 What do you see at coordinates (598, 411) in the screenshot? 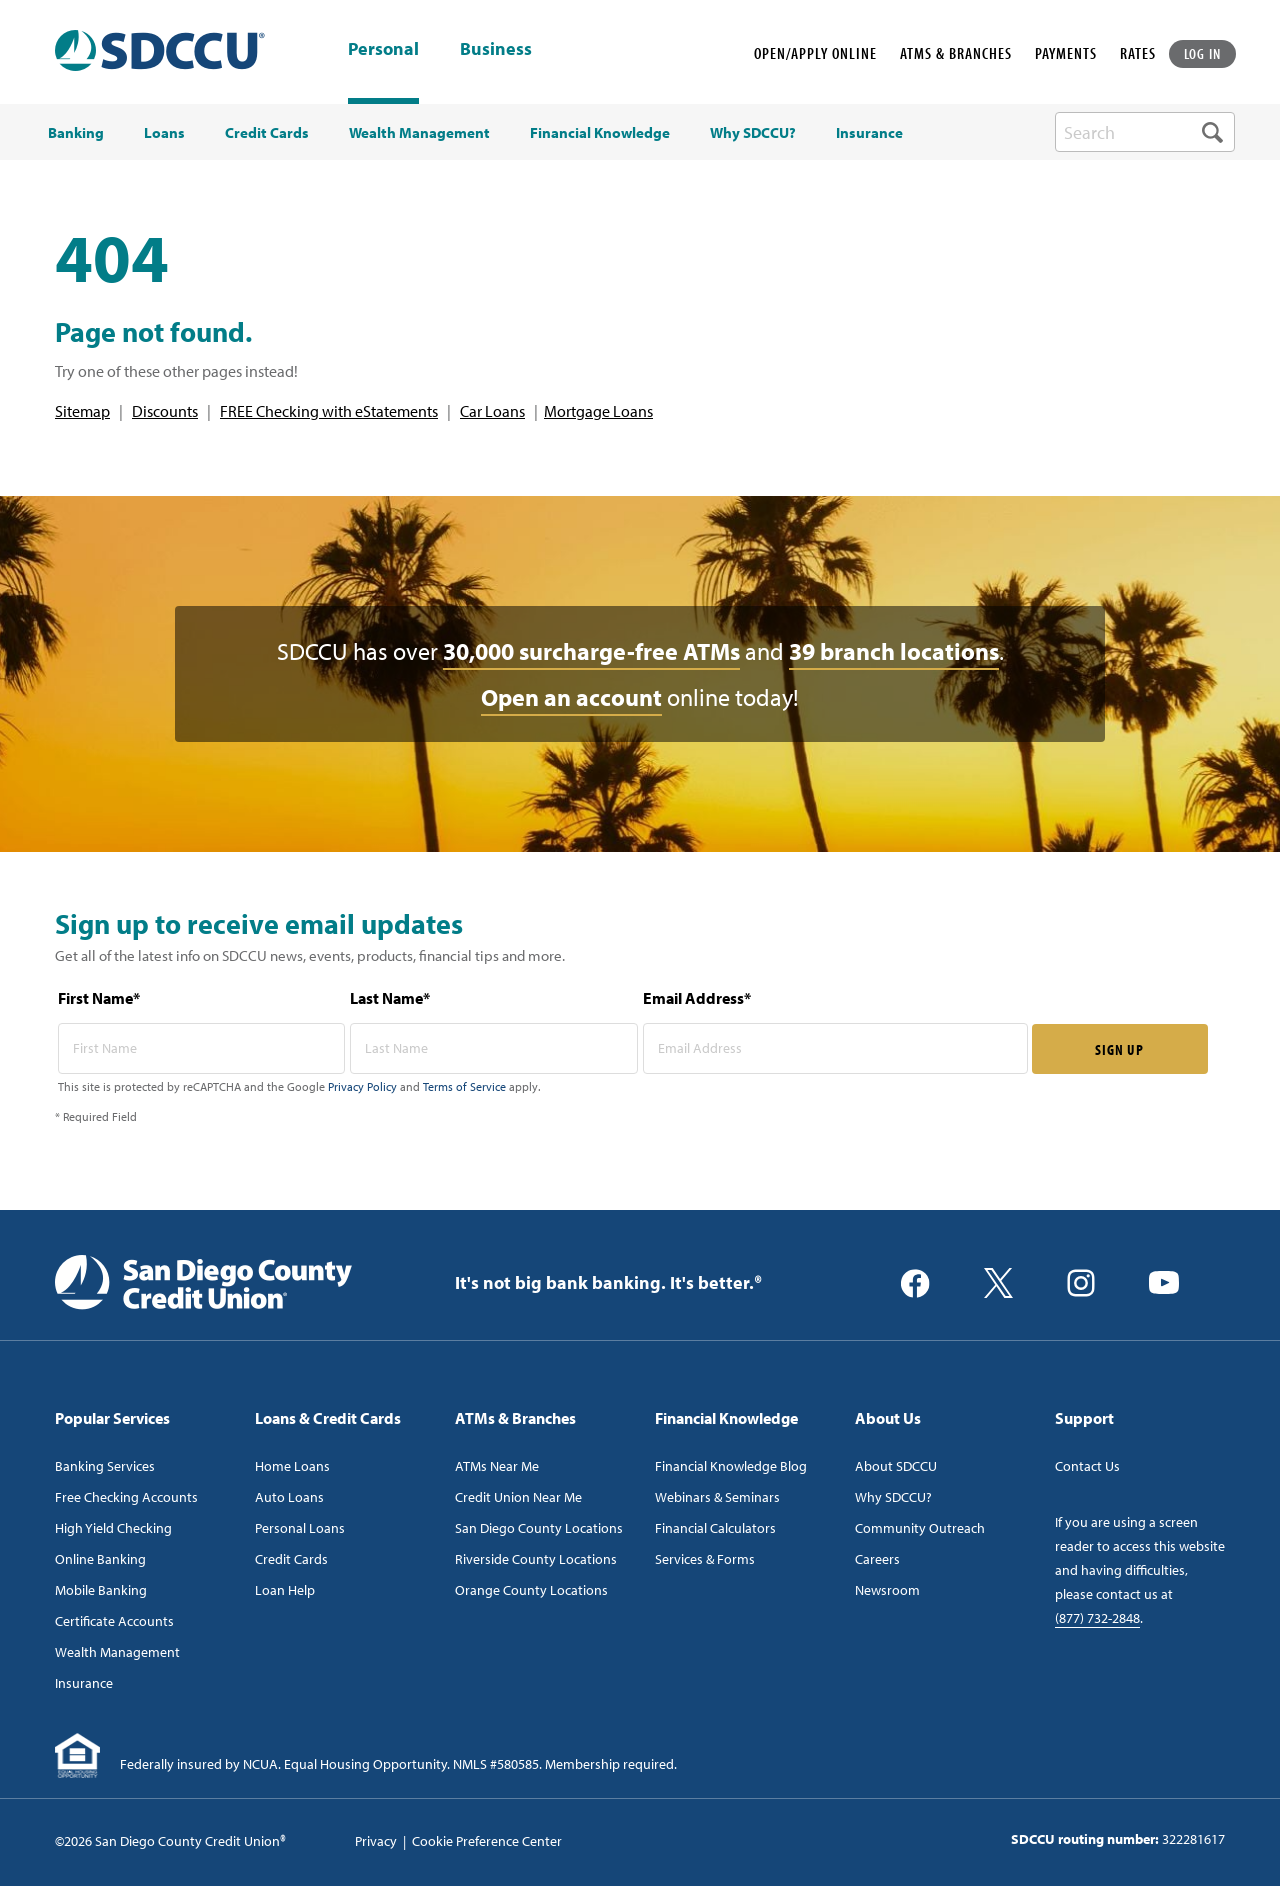
I see `Mortgage Loans` at bounding box center [598, 411].